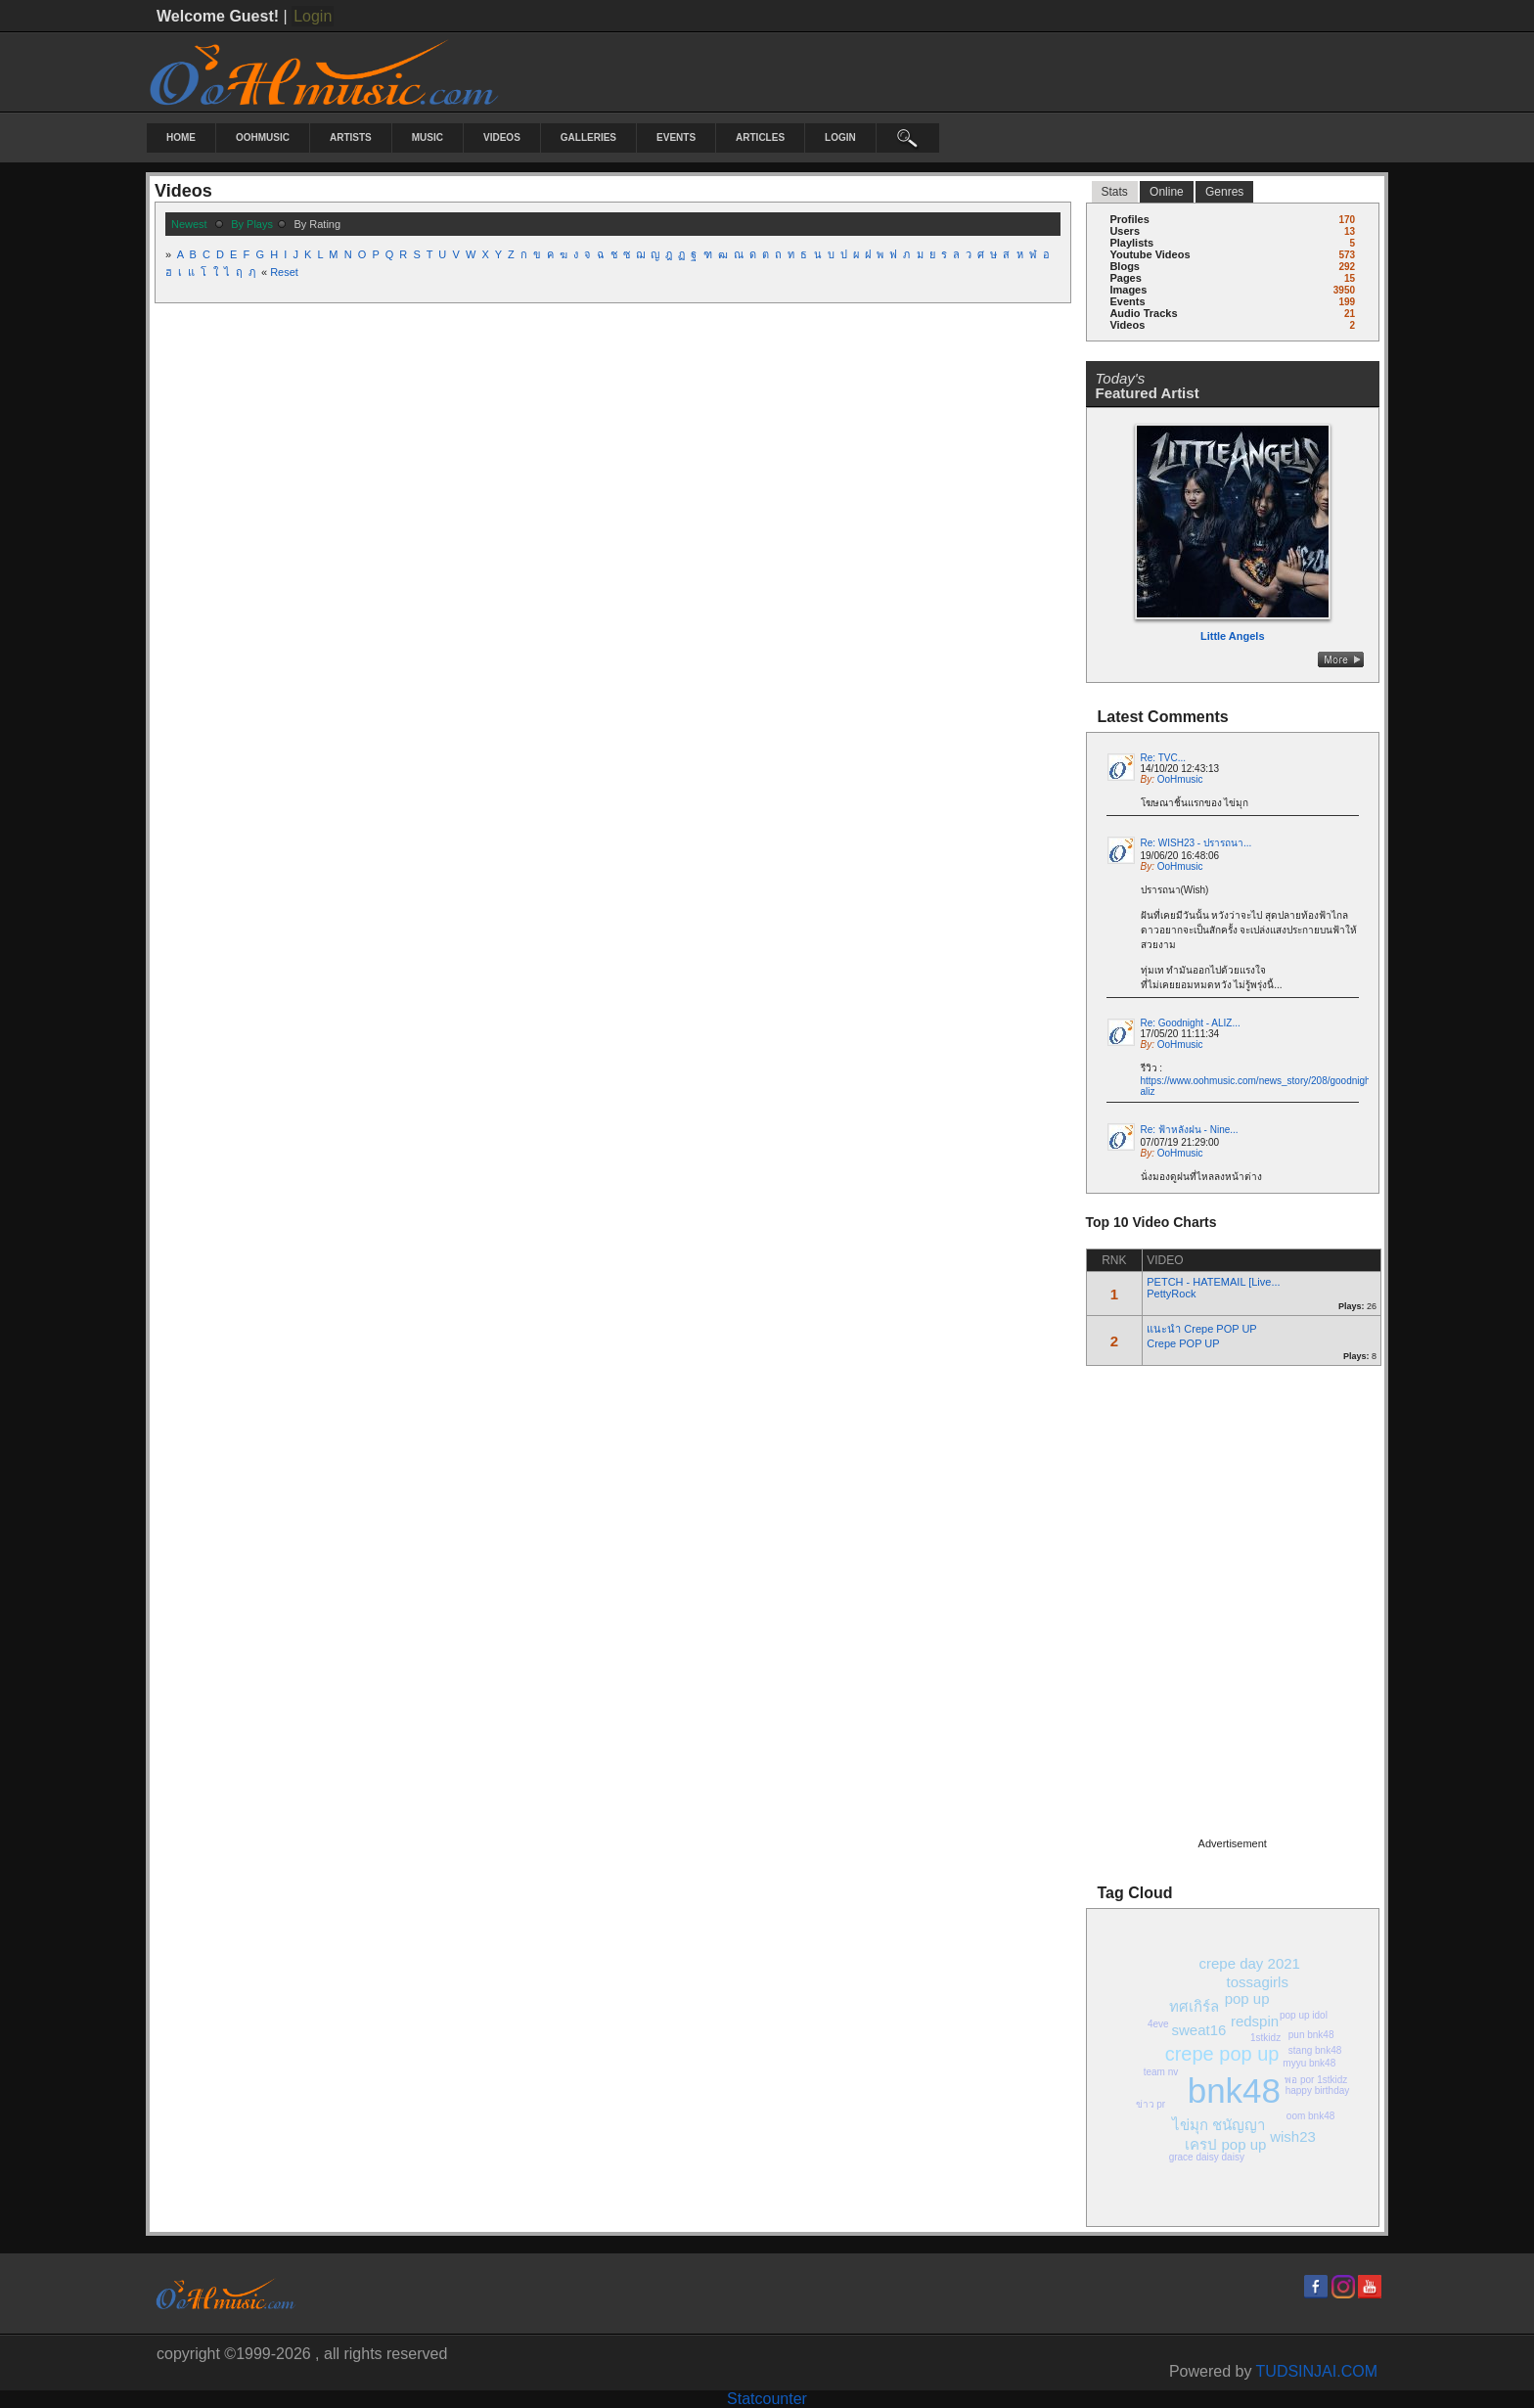 The image size is (1534, 2408). I want to click on เครป pop up, so click(1225, 2144).